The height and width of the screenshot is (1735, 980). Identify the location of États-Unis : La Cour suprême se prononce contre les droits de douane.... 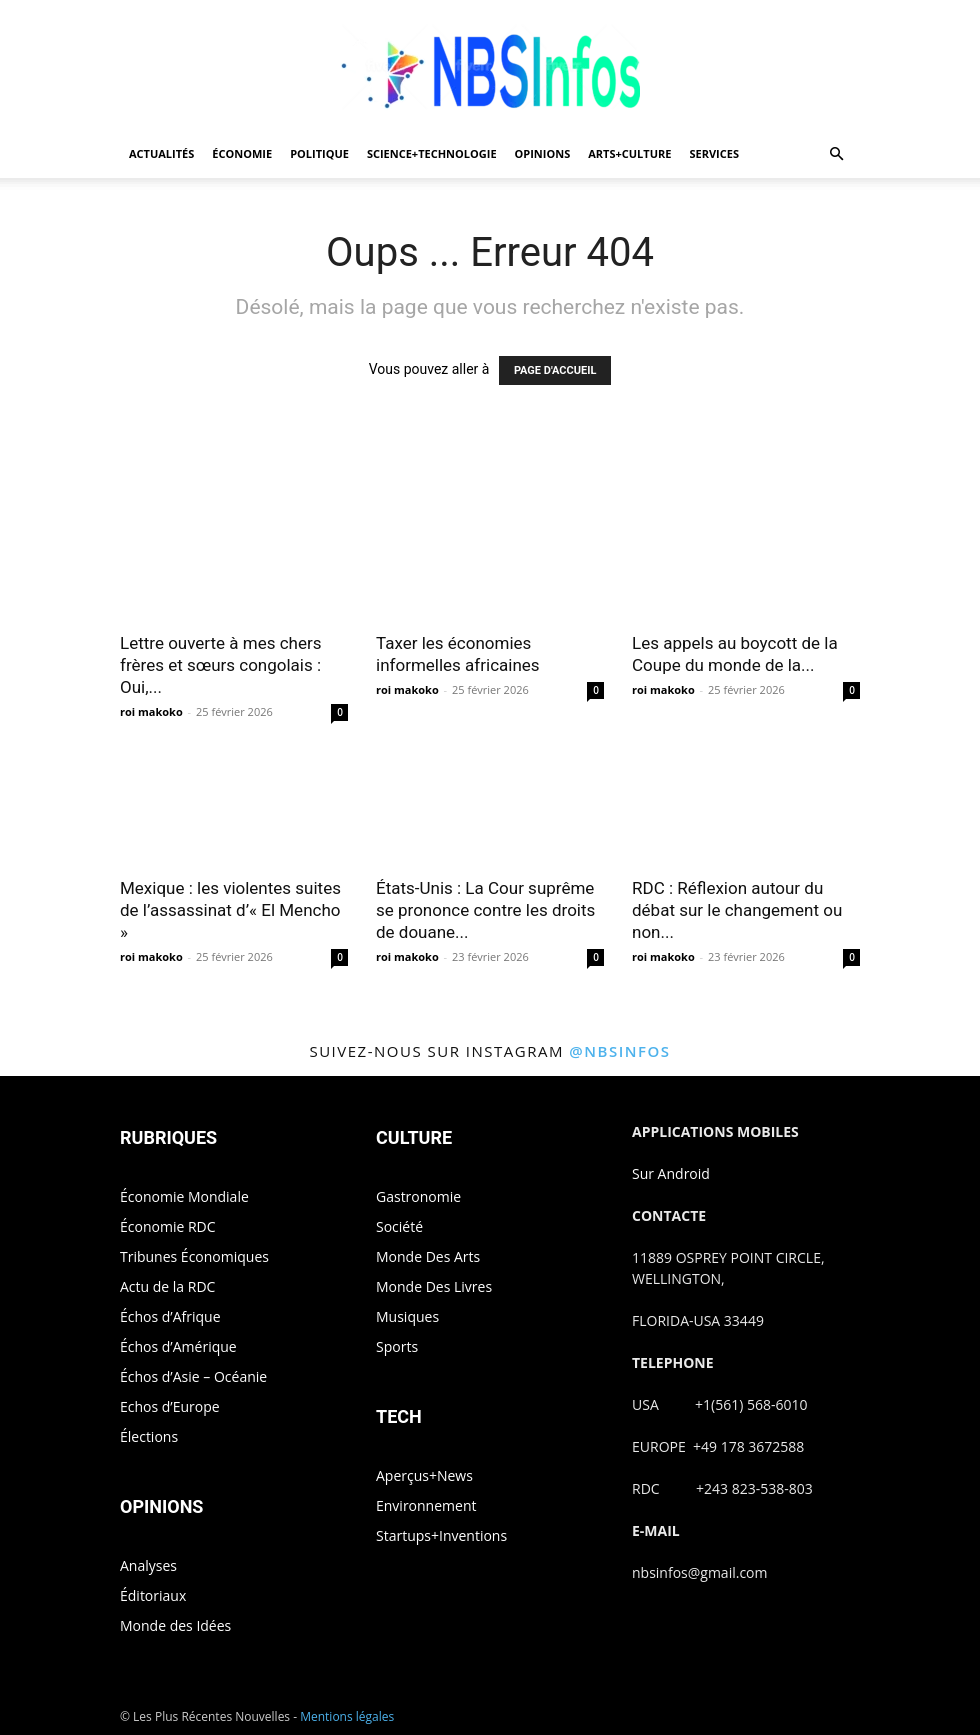
(485, 910).